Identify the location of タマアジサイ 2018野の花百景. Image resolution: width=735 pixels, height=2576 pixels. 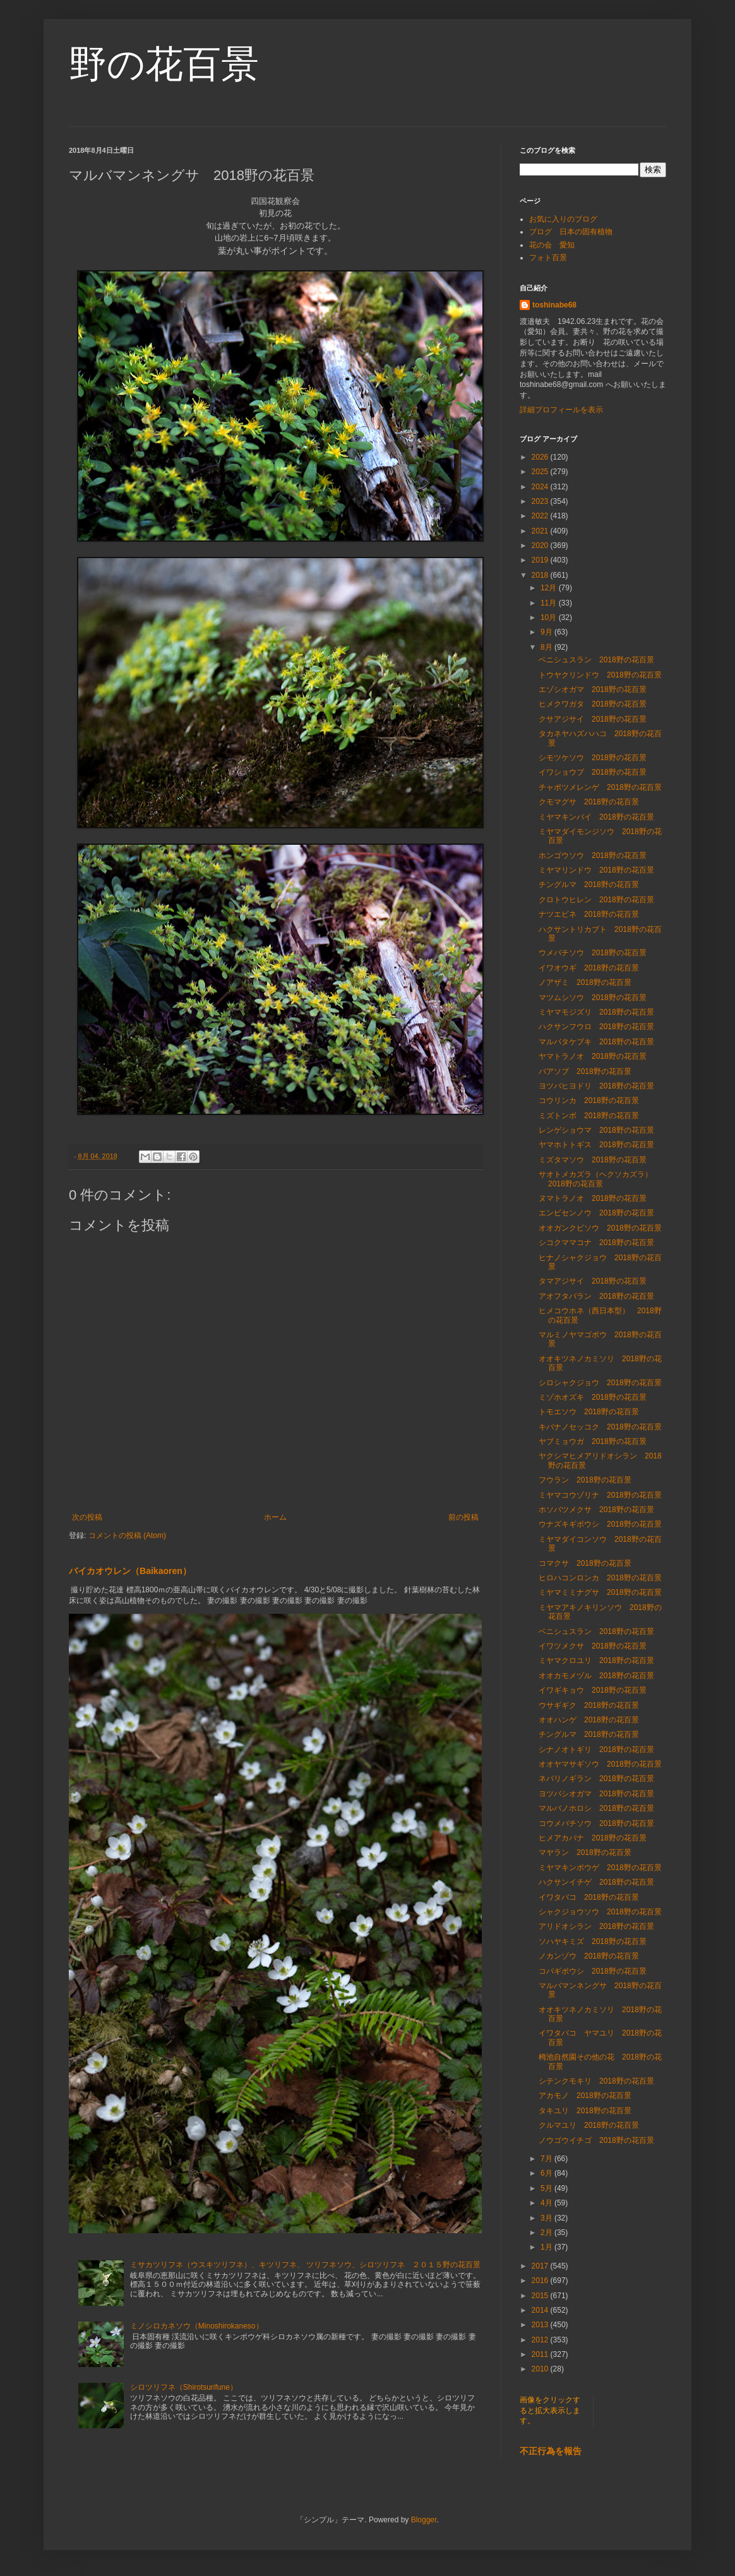
(593, 1281).